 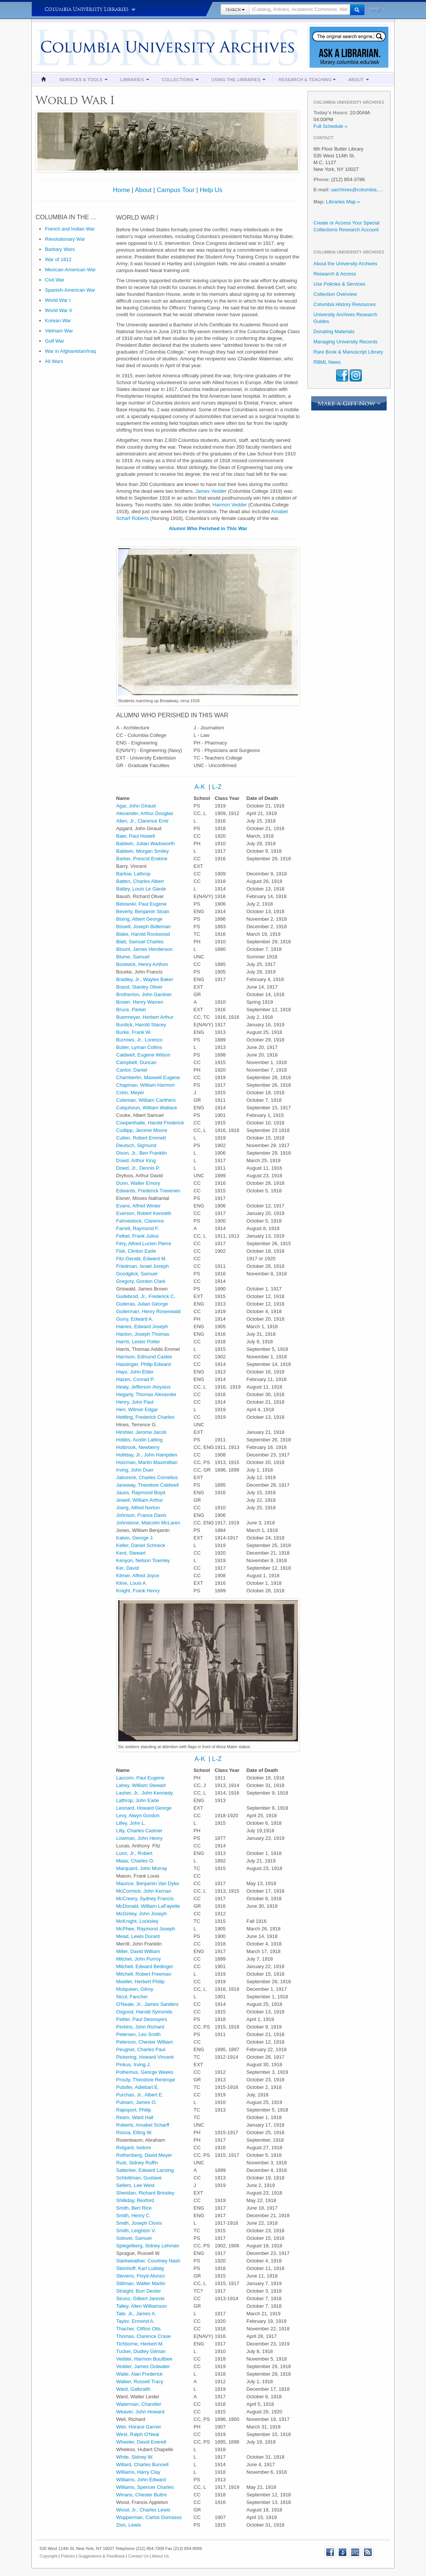 I want to click on Harris, Lester Potter, so click(x=138, y=1341).